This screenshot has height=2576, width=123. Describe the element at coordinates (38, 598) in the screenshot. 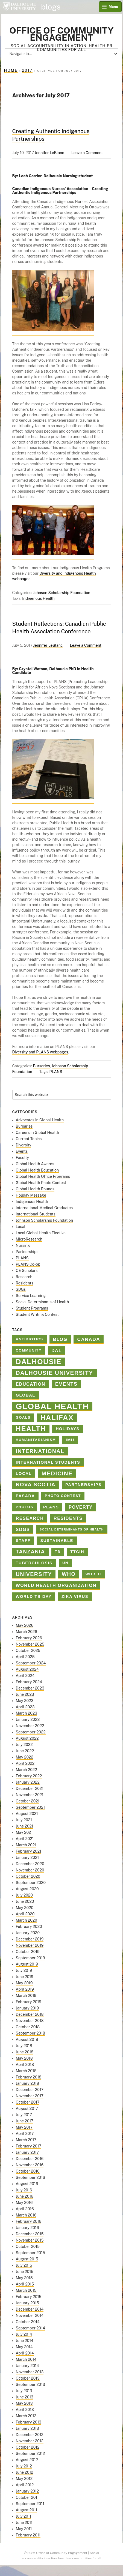

I see `Indigenous Health` at that location.